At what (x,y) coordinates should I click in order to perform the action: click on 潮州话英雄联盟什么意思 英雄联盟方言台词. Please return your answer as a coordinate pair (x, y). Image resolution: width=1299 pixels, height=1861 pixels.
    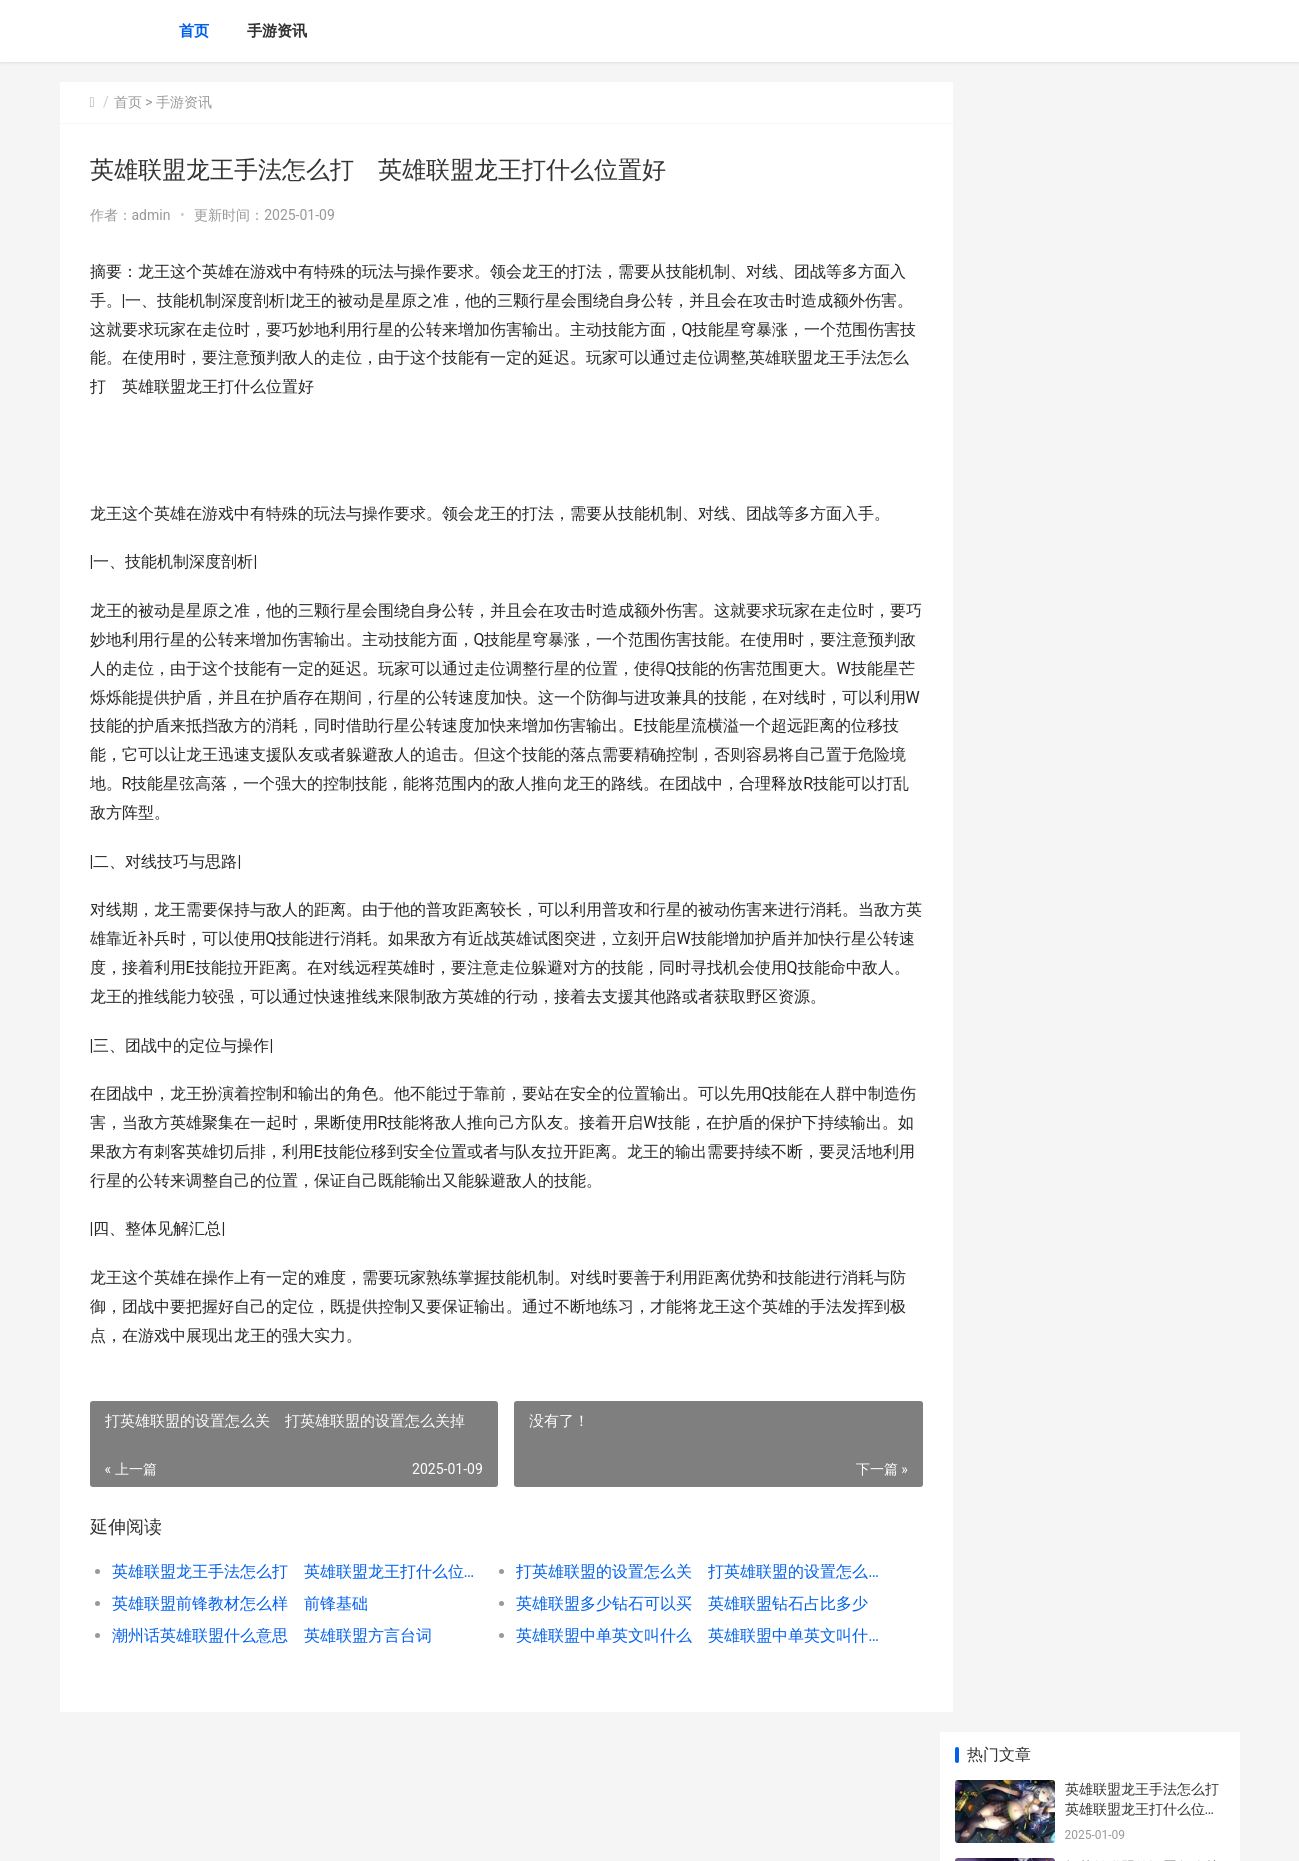
    Looking at the image, I should click on (272, 1664).